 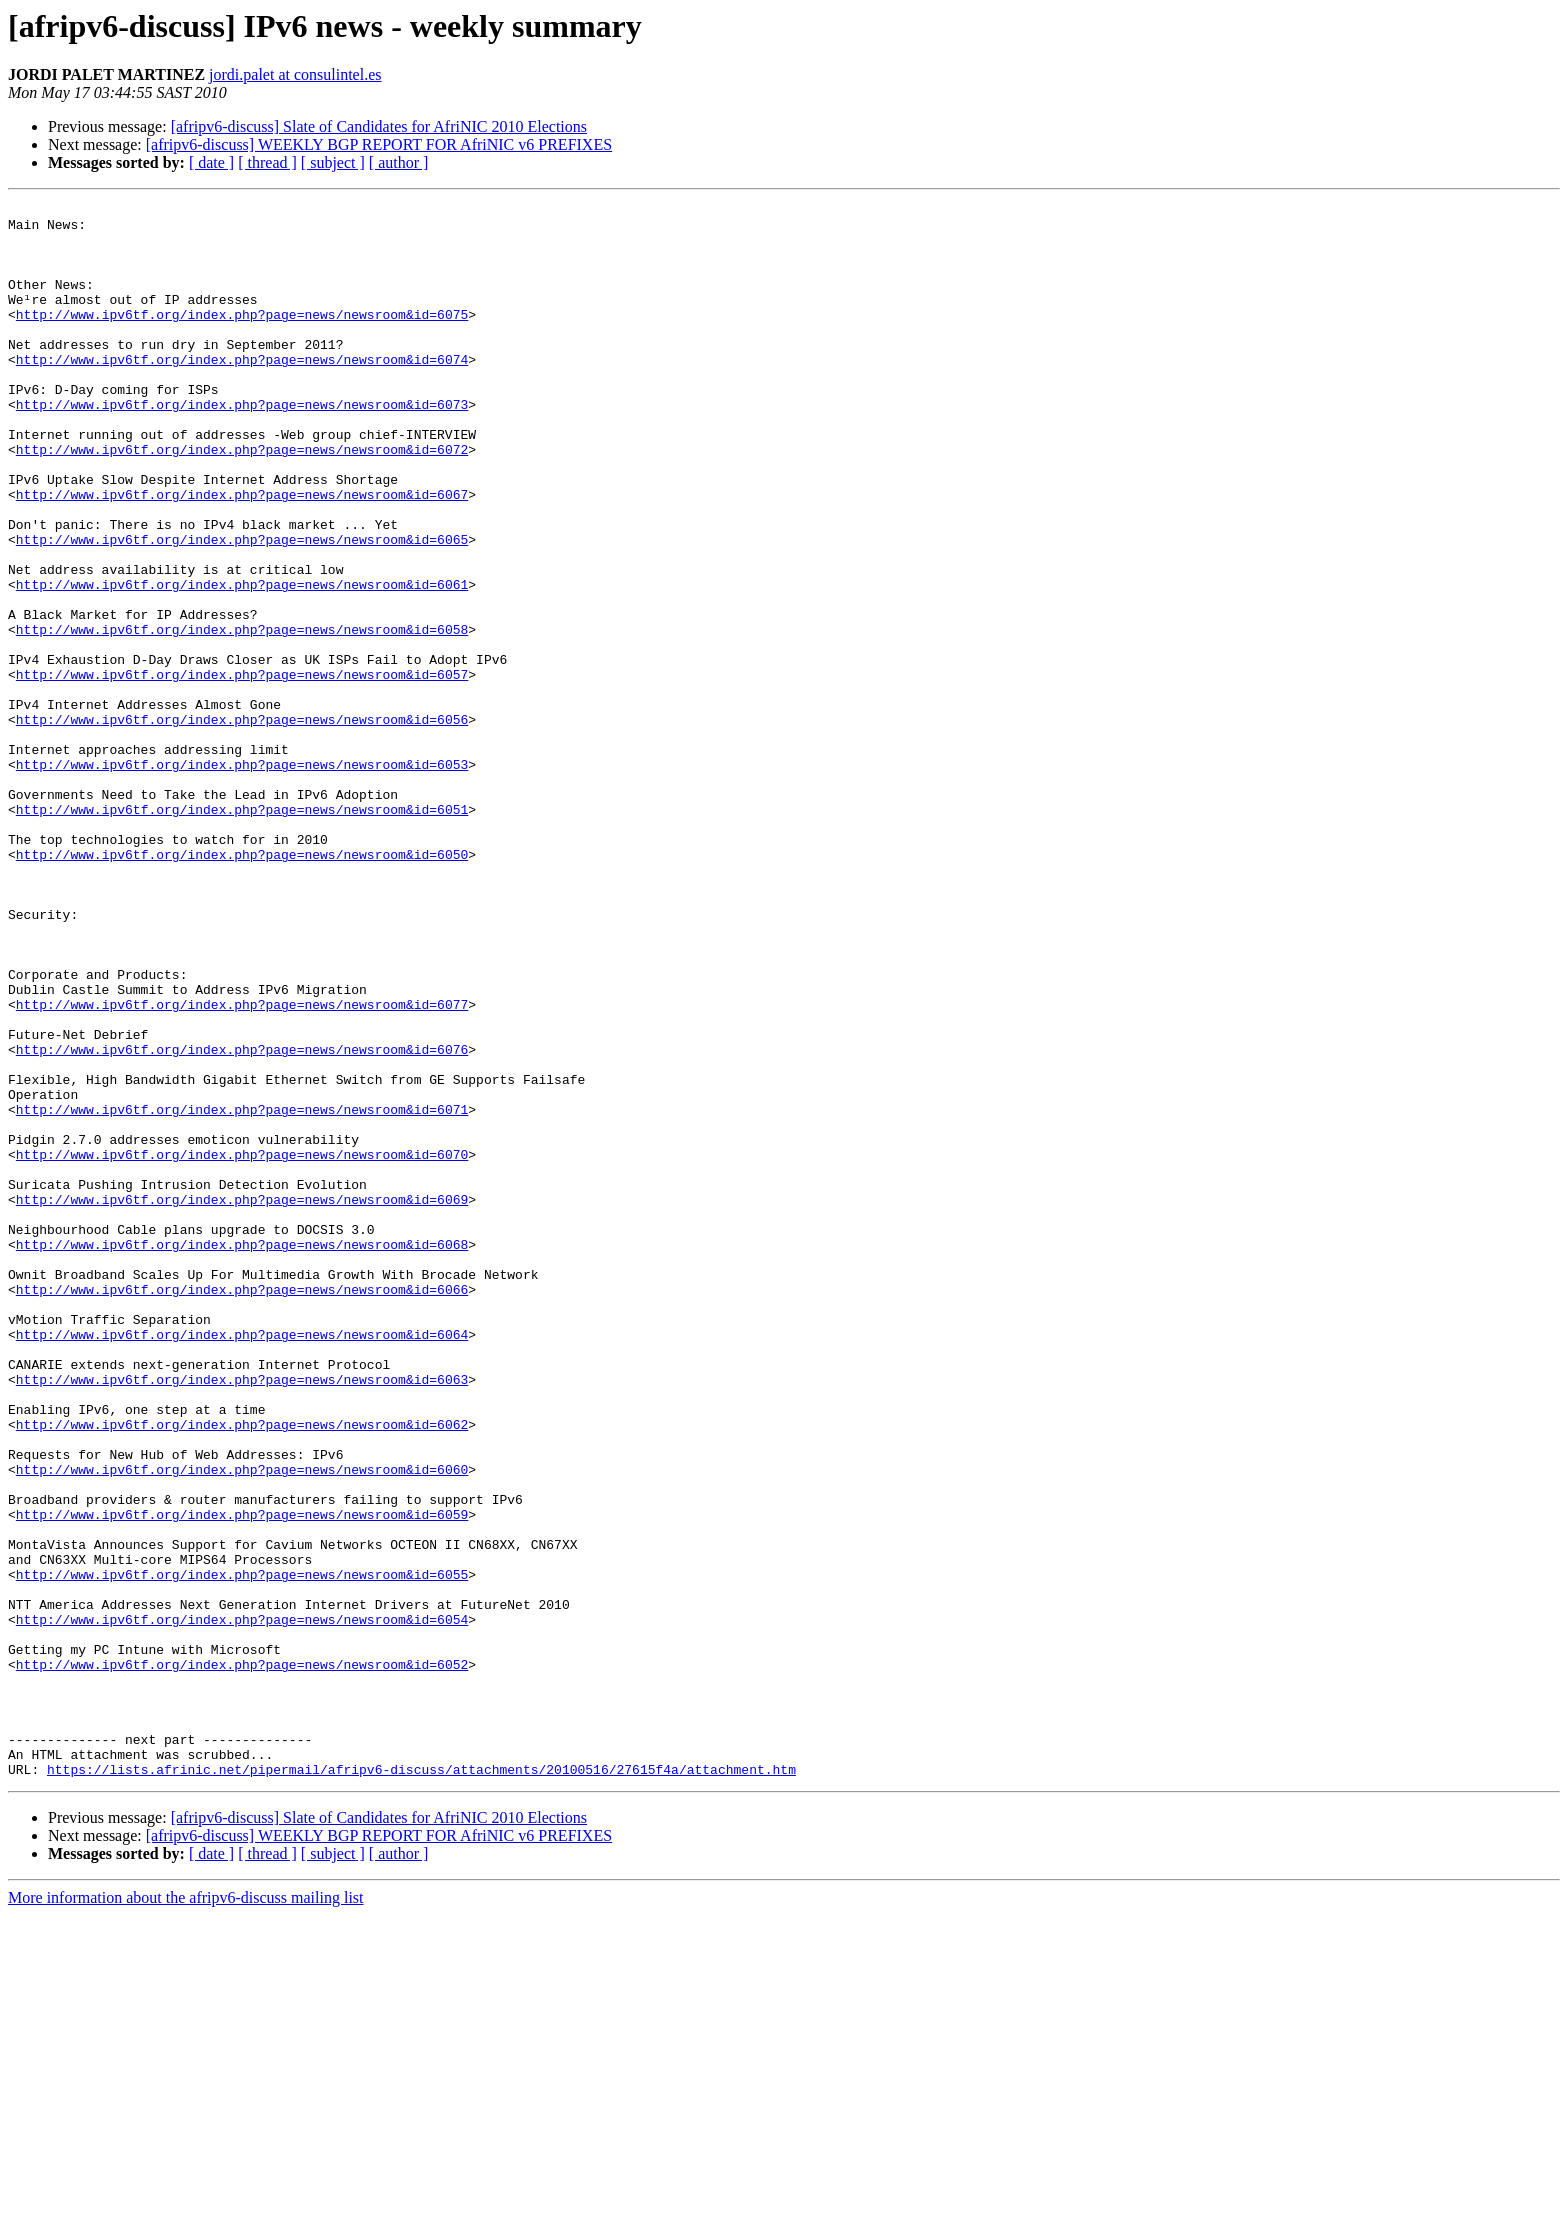 I want to click on http://www.ipv6tf.org/index.php?page=news/newsroom&id=6063, so click(x=242, y=1616).